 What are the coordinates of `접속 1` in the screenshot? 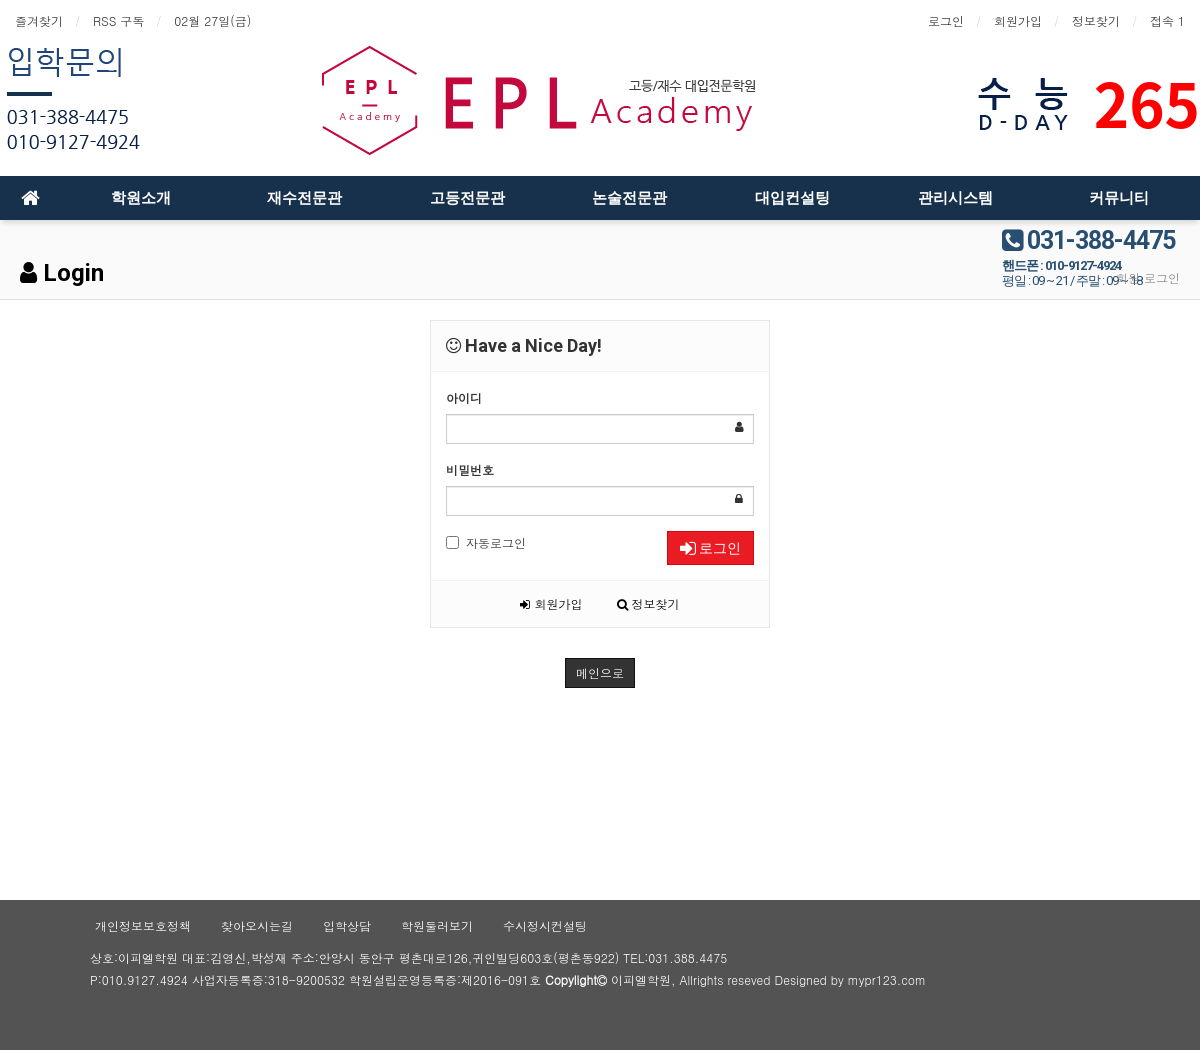 It's located at (1167, 20).